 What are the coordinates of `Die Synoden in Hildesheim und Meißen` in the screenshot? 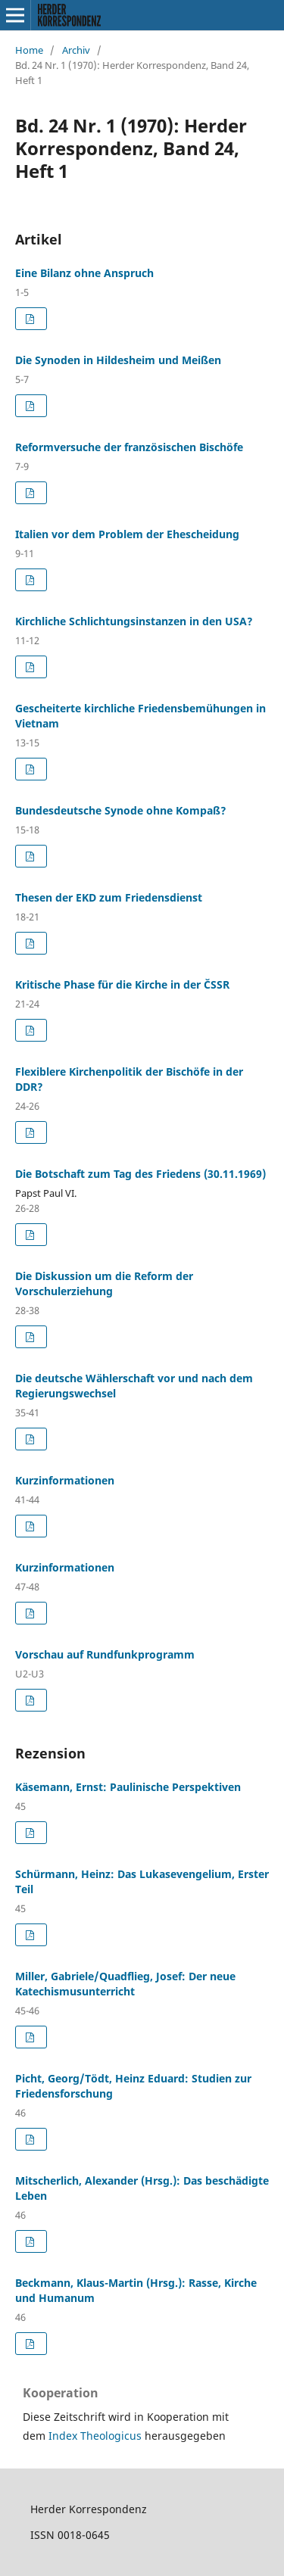 It's located at (118, 360).